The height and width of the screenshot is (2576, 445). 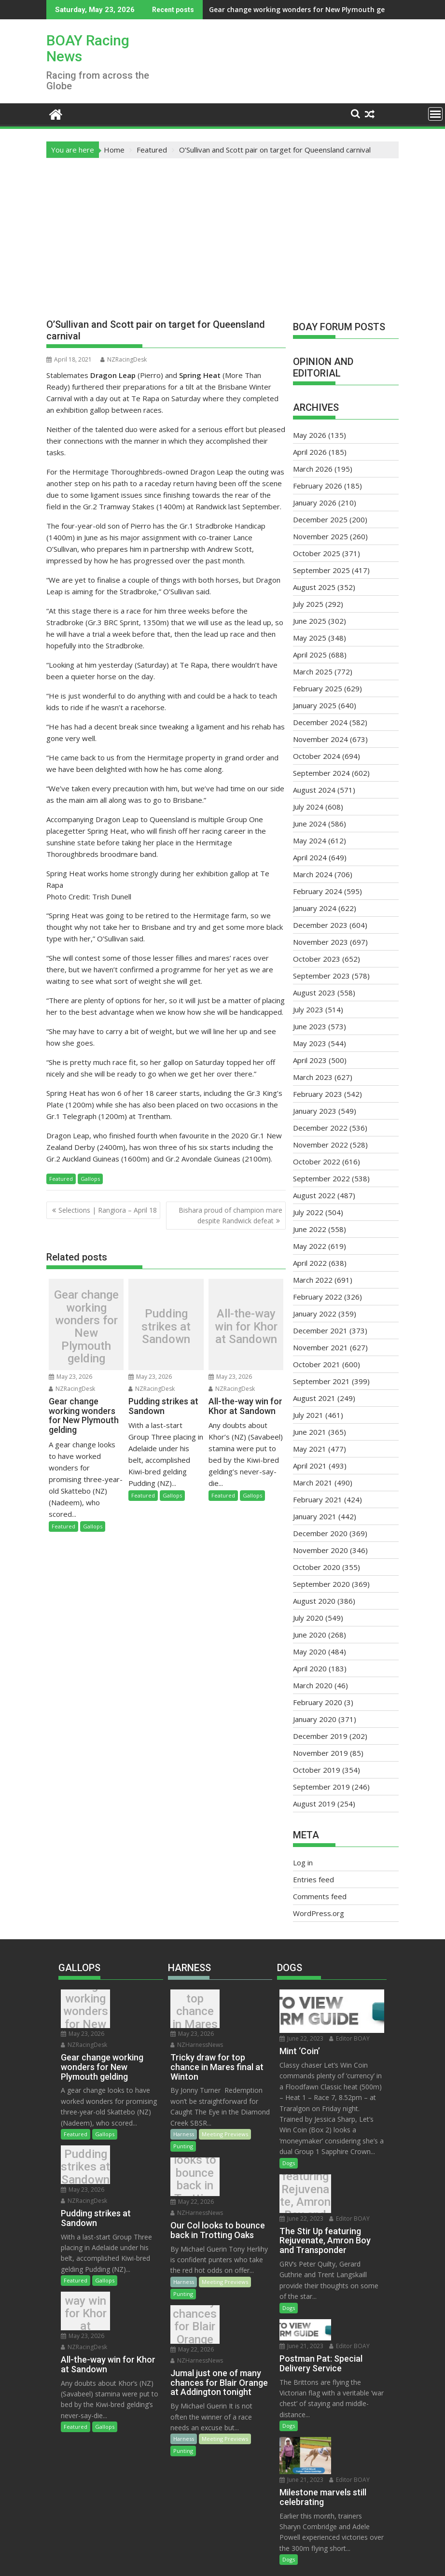 What do you see at coordinates (246, 1327) in the screenshot?
I see `All-the-way win for Khor at Sandown` at bounding box center [246, 1327].